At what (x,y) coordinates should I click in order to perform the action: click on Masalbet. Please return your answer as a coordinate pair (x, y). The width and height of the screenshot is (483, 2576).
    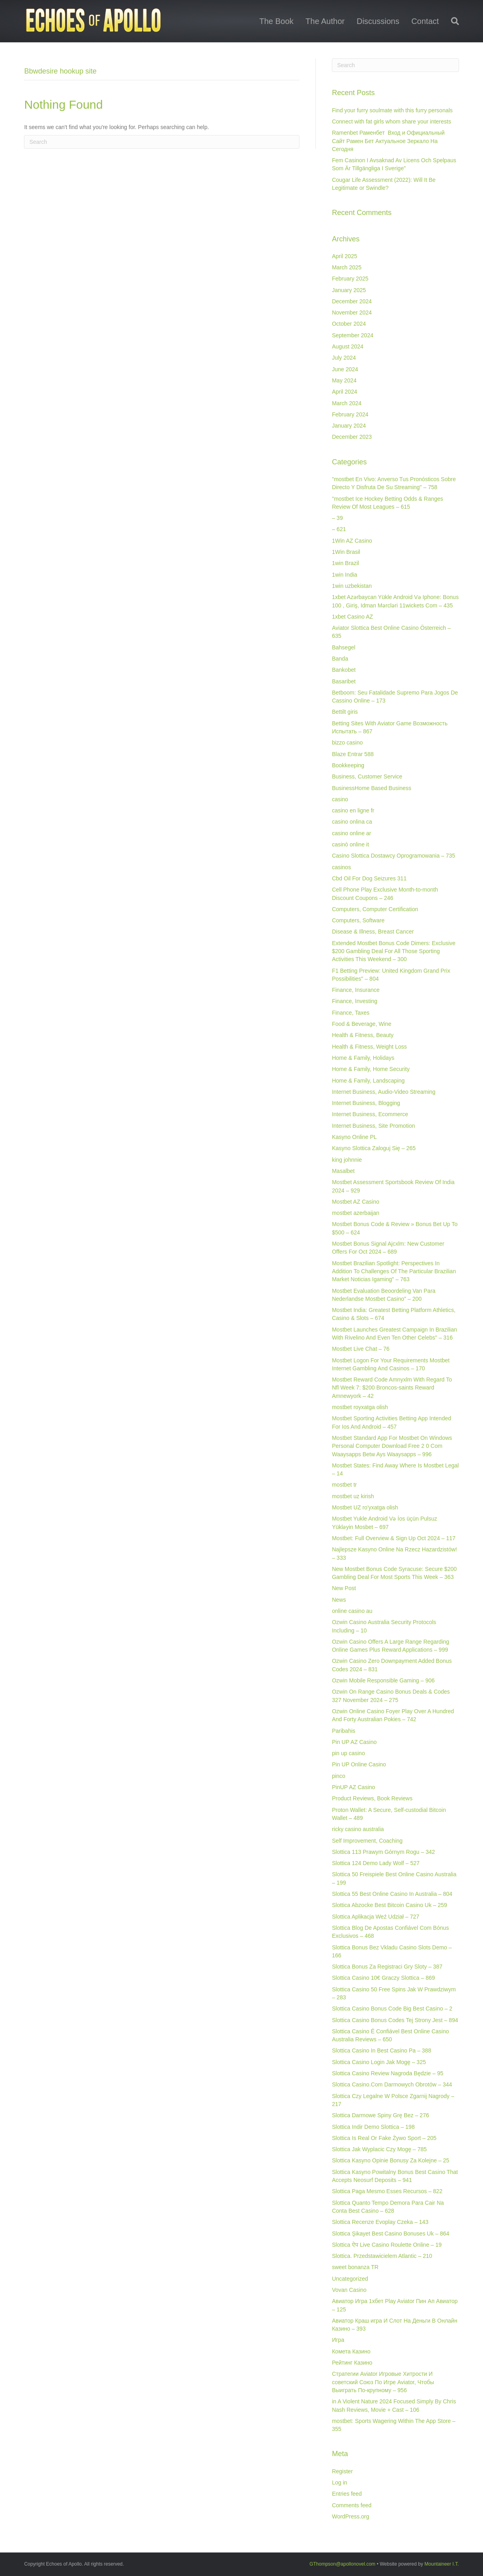
    Looking at the image, I should click on (343, 1171).